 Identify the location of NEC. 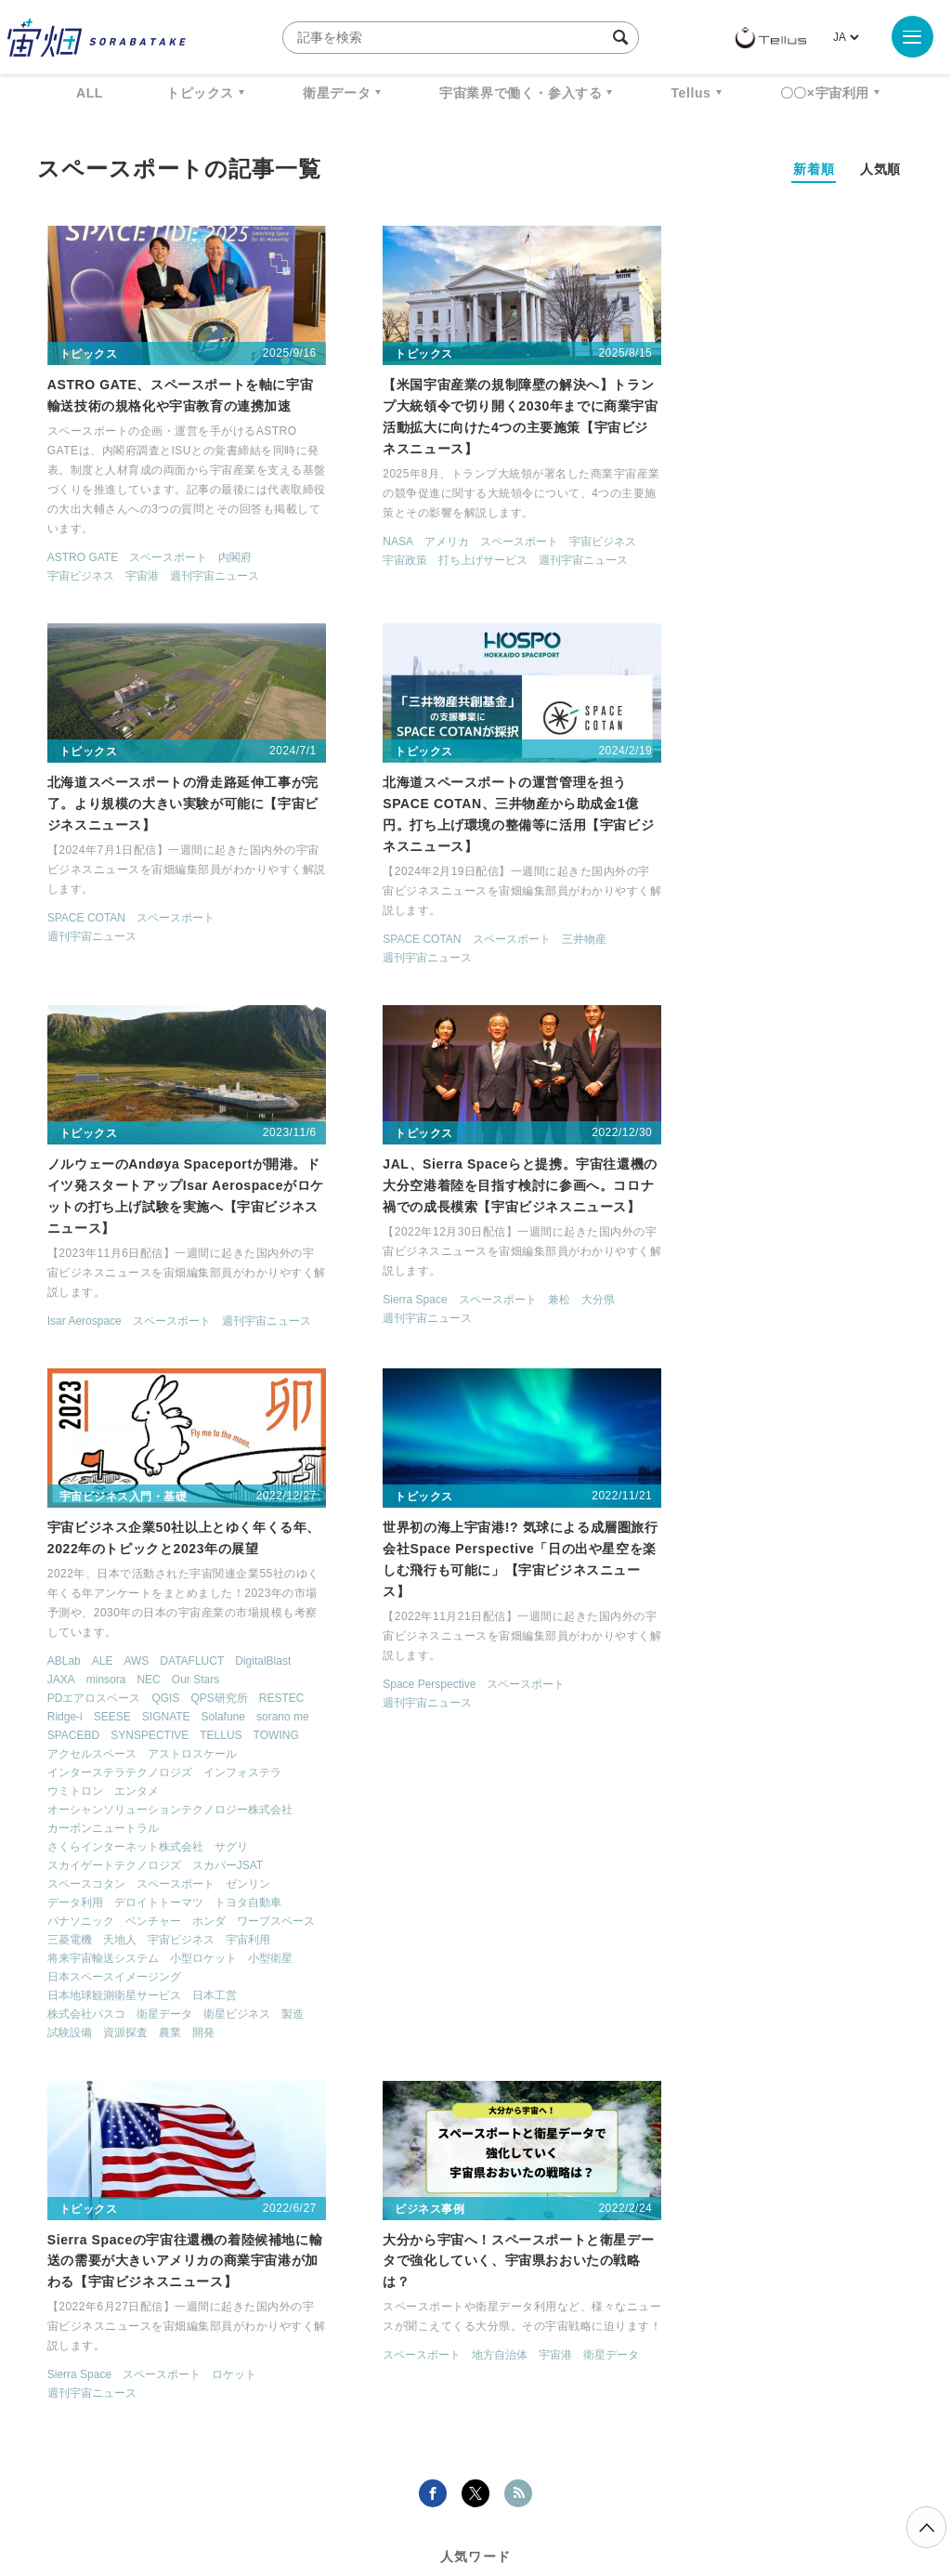
(138, 1294).